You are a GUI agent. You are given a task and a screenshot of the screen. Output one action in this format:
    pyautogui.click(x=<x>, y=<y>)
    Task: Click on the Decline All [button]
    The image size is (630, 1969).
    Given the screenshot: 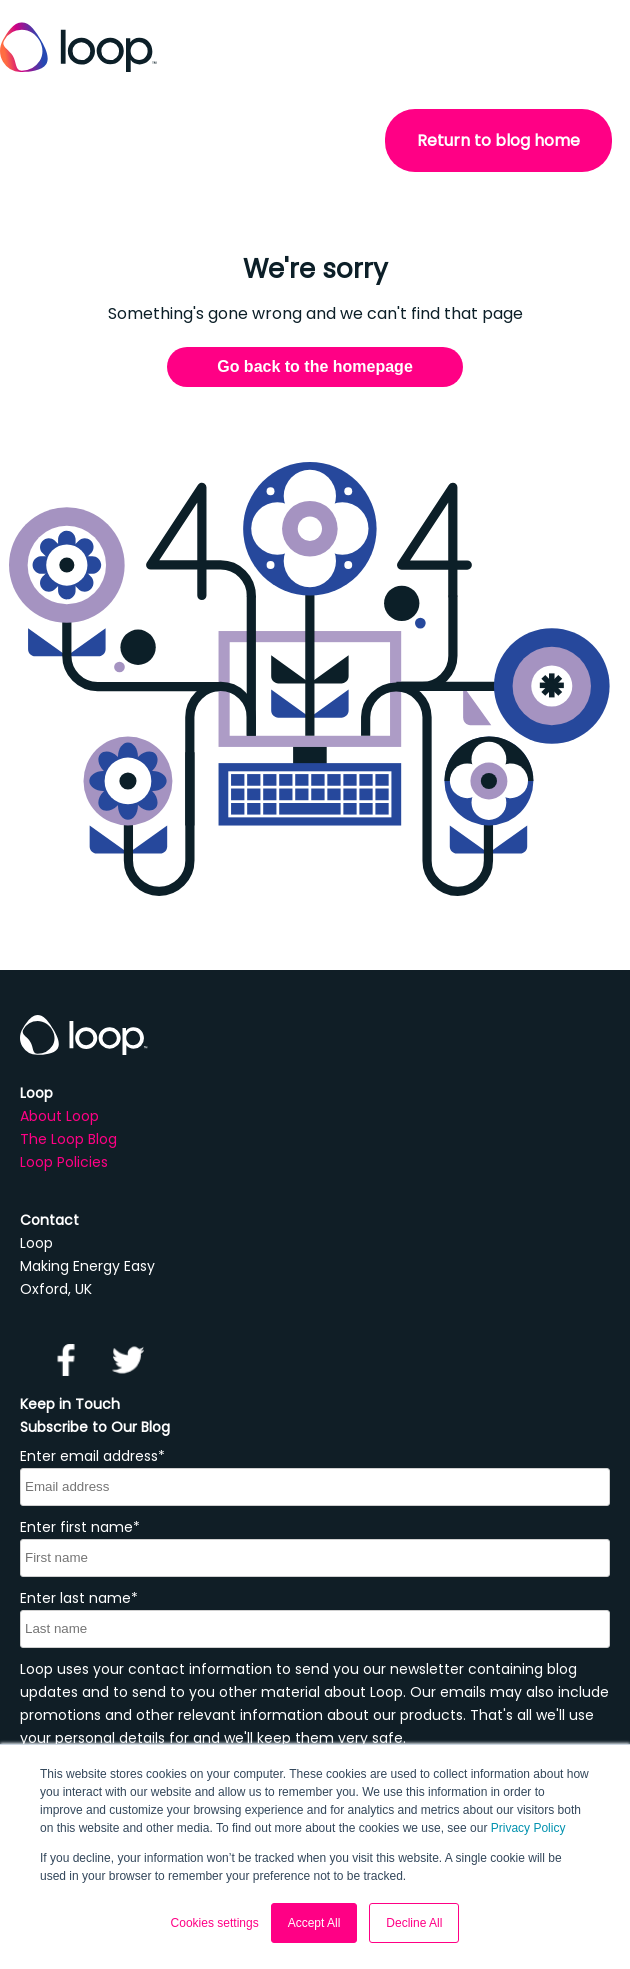 What is the action you would take?
    pyautogui.click(x=414, y=1923)
    